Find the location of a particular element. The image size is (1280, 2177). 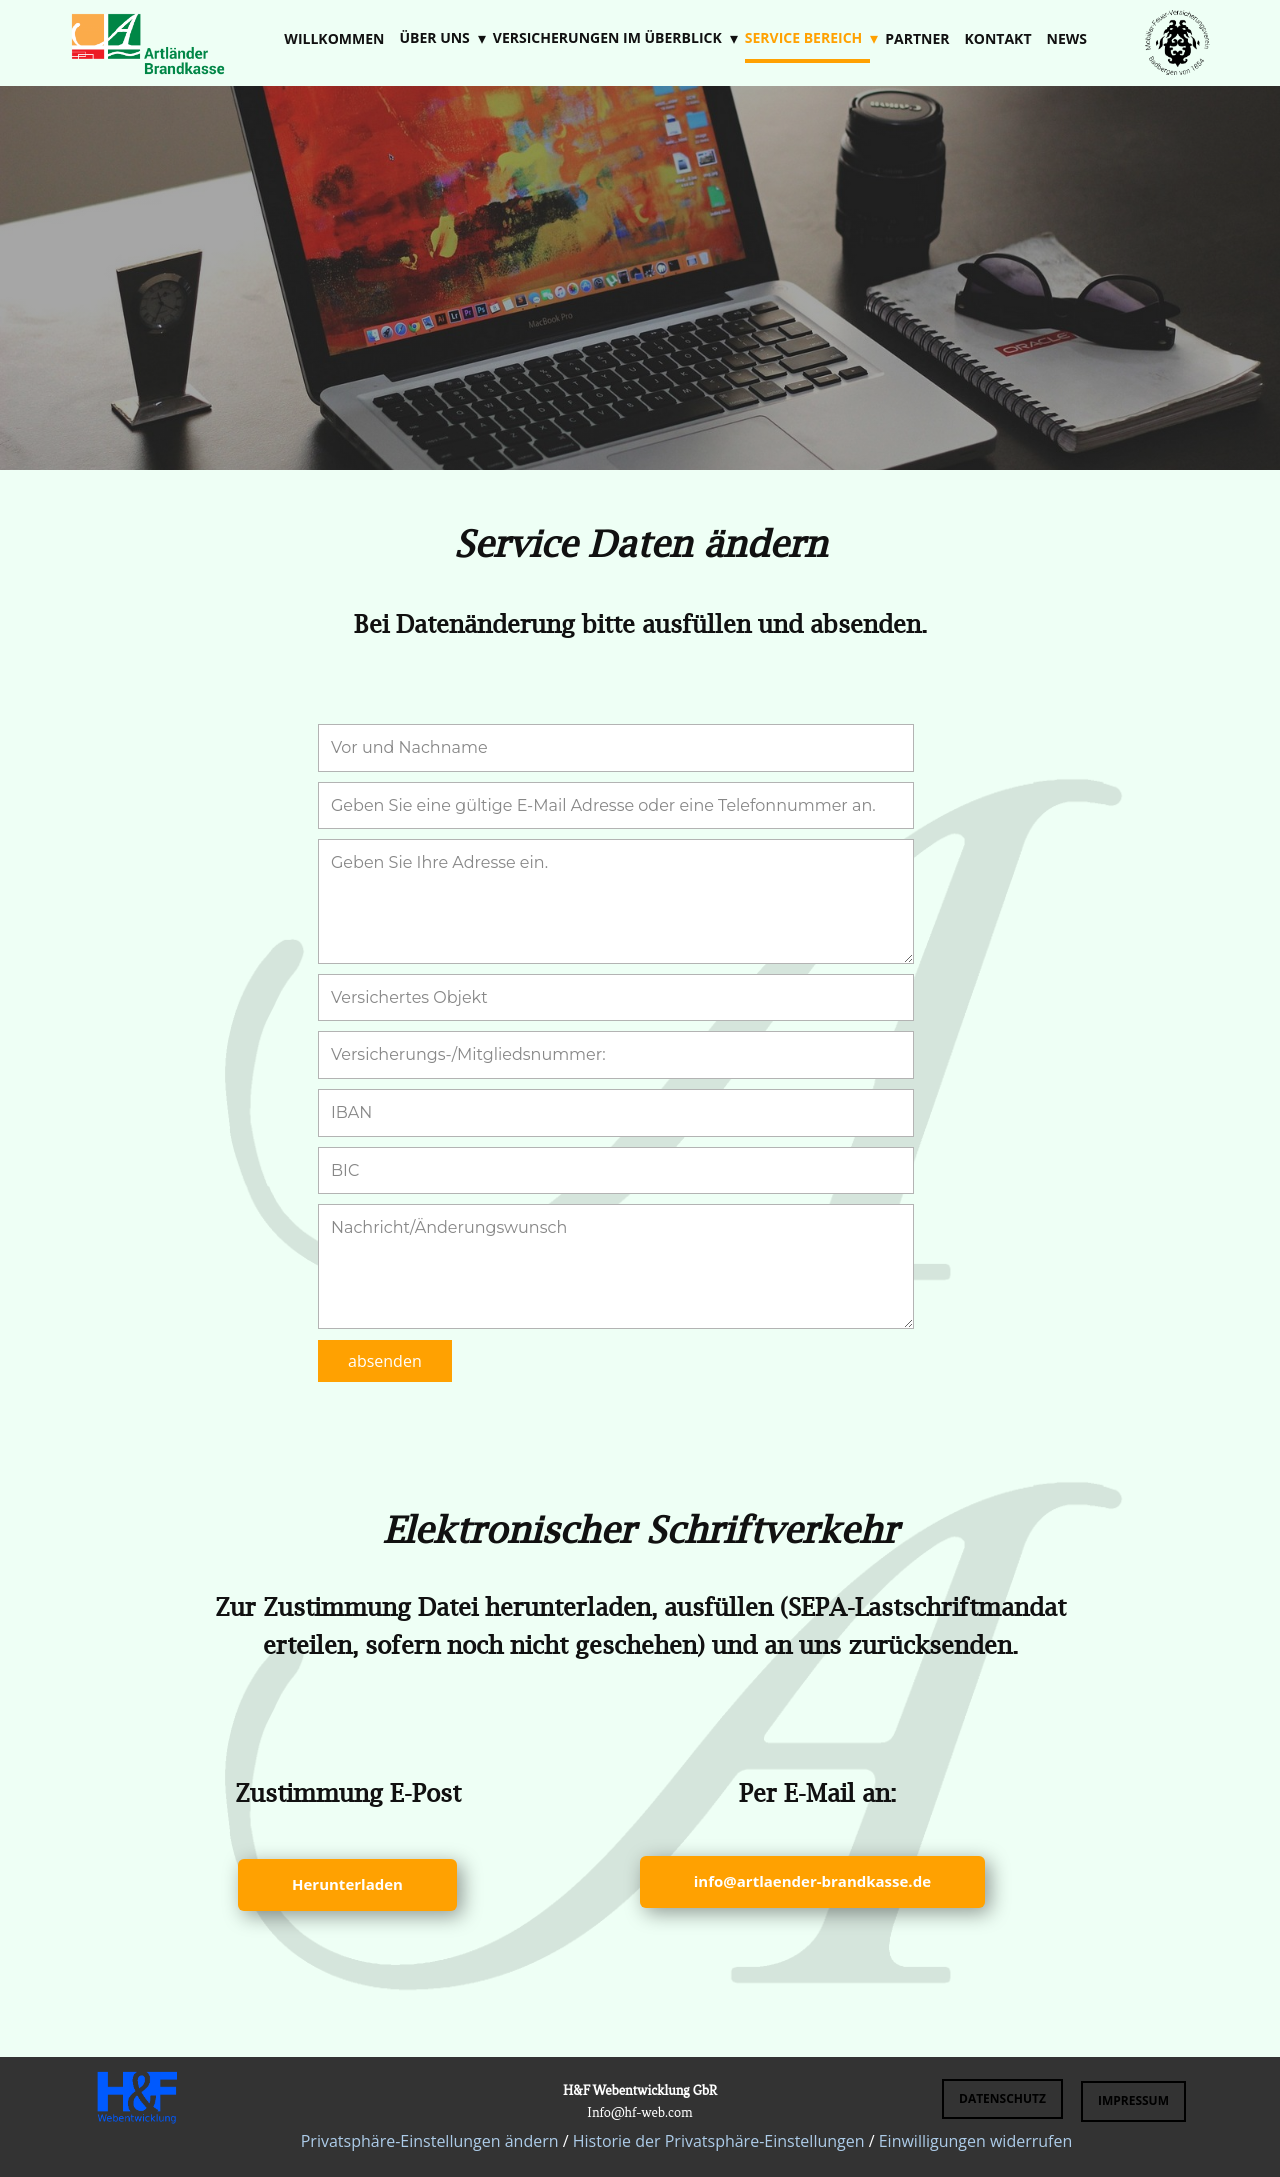

Versicherungen im Überblick is located at coordinates (607, 37).